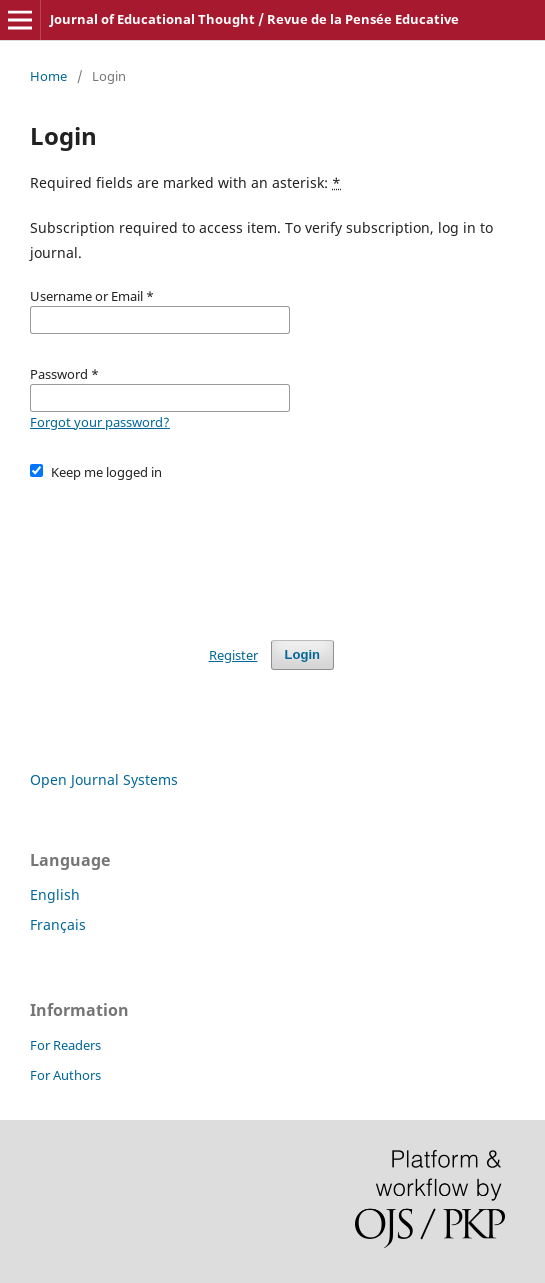 The height and width of the screenshot is (1283, 545). What do you see at coordinates (182, 551) in the screenshot?
I see `[presentation]` at bounding box center [182, 551].